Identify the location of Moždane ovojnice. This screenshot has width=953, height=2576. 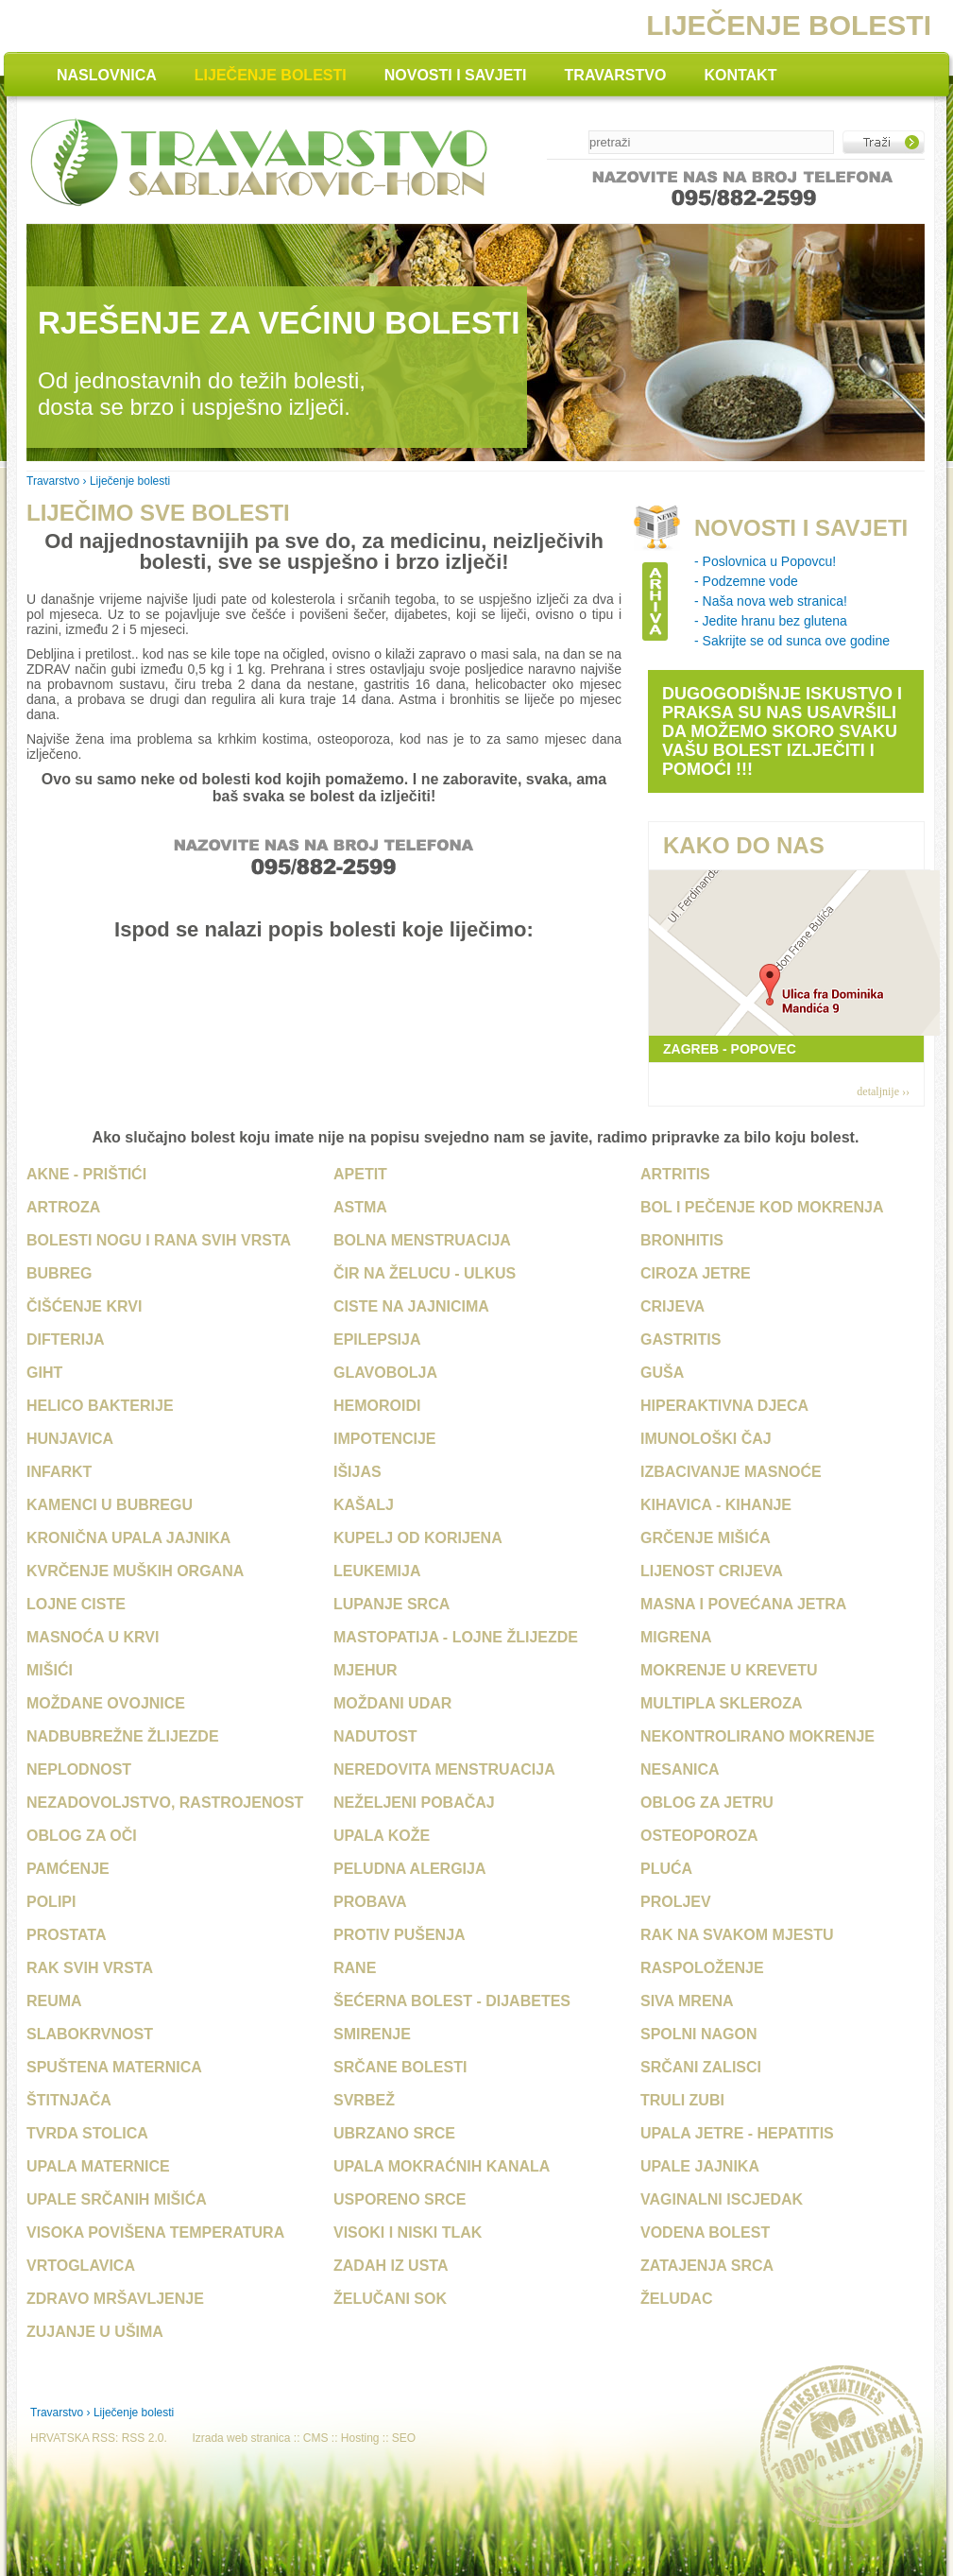
(105, 1703).